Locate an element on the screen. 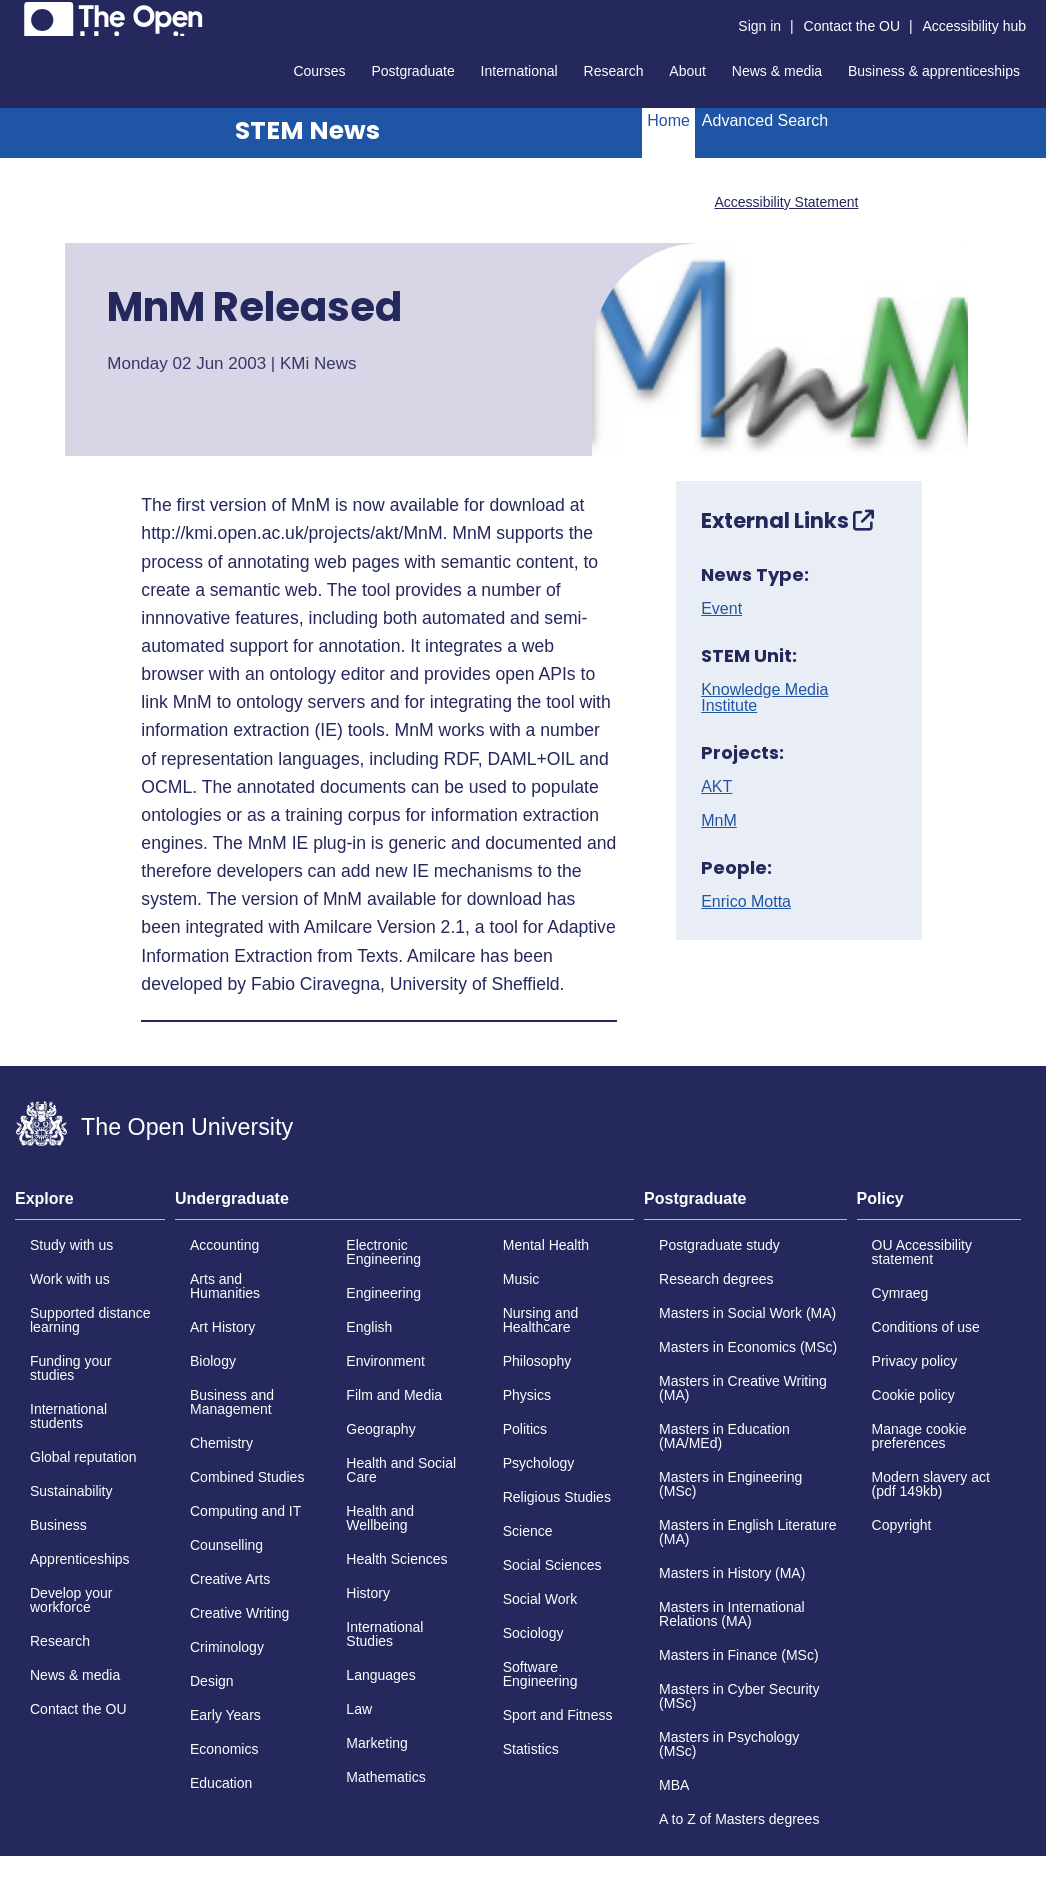 Image resolution: width=1046 pixels, height=1898 pixels. MBA is located at coordinates (674, 1785).